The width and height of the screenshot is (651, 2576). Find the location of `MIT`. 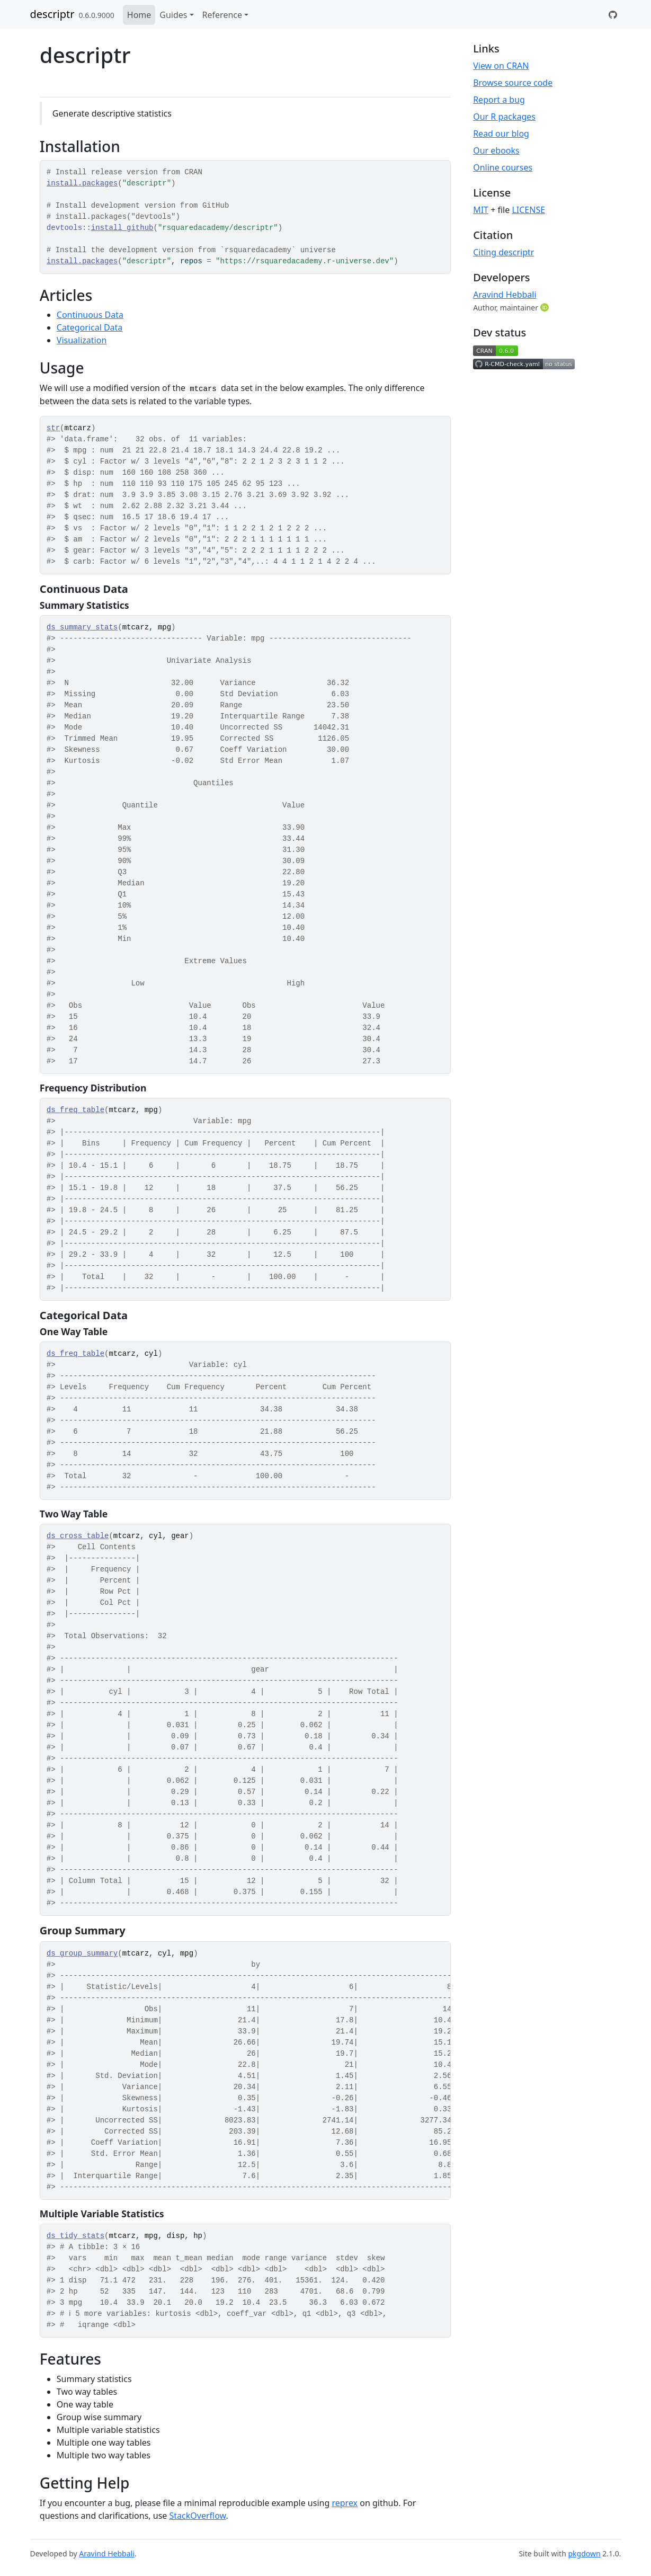

MIT is located at coordinates (480, 210).